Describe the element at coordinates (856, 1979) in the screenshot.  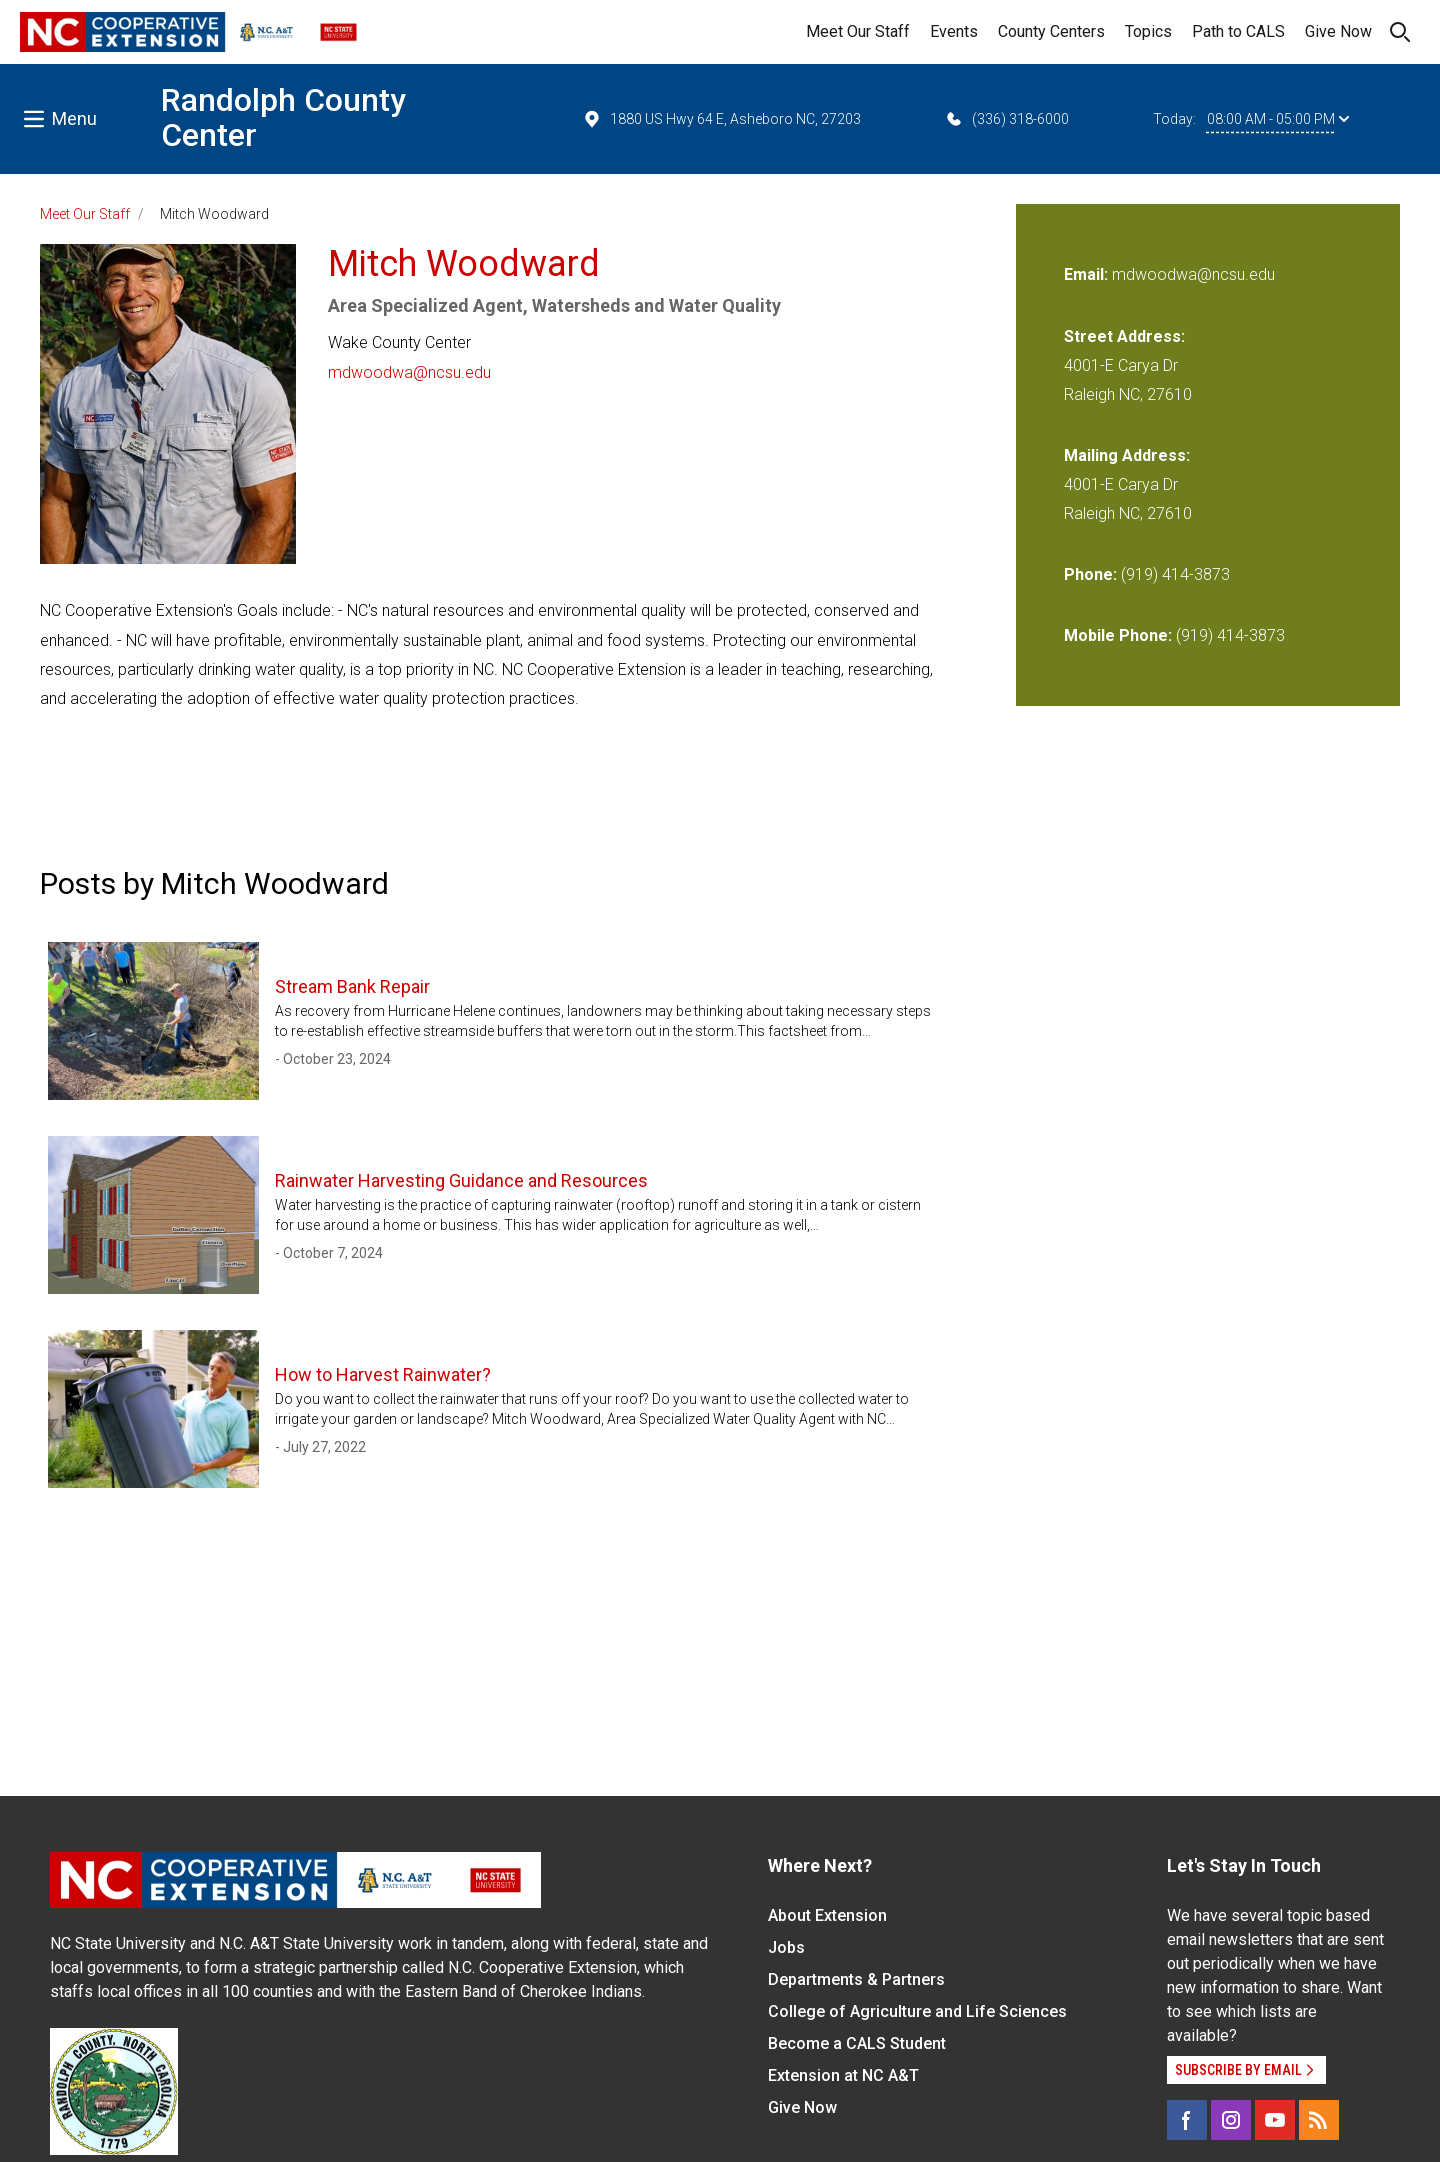
I see `Departments & Partners` at that location.